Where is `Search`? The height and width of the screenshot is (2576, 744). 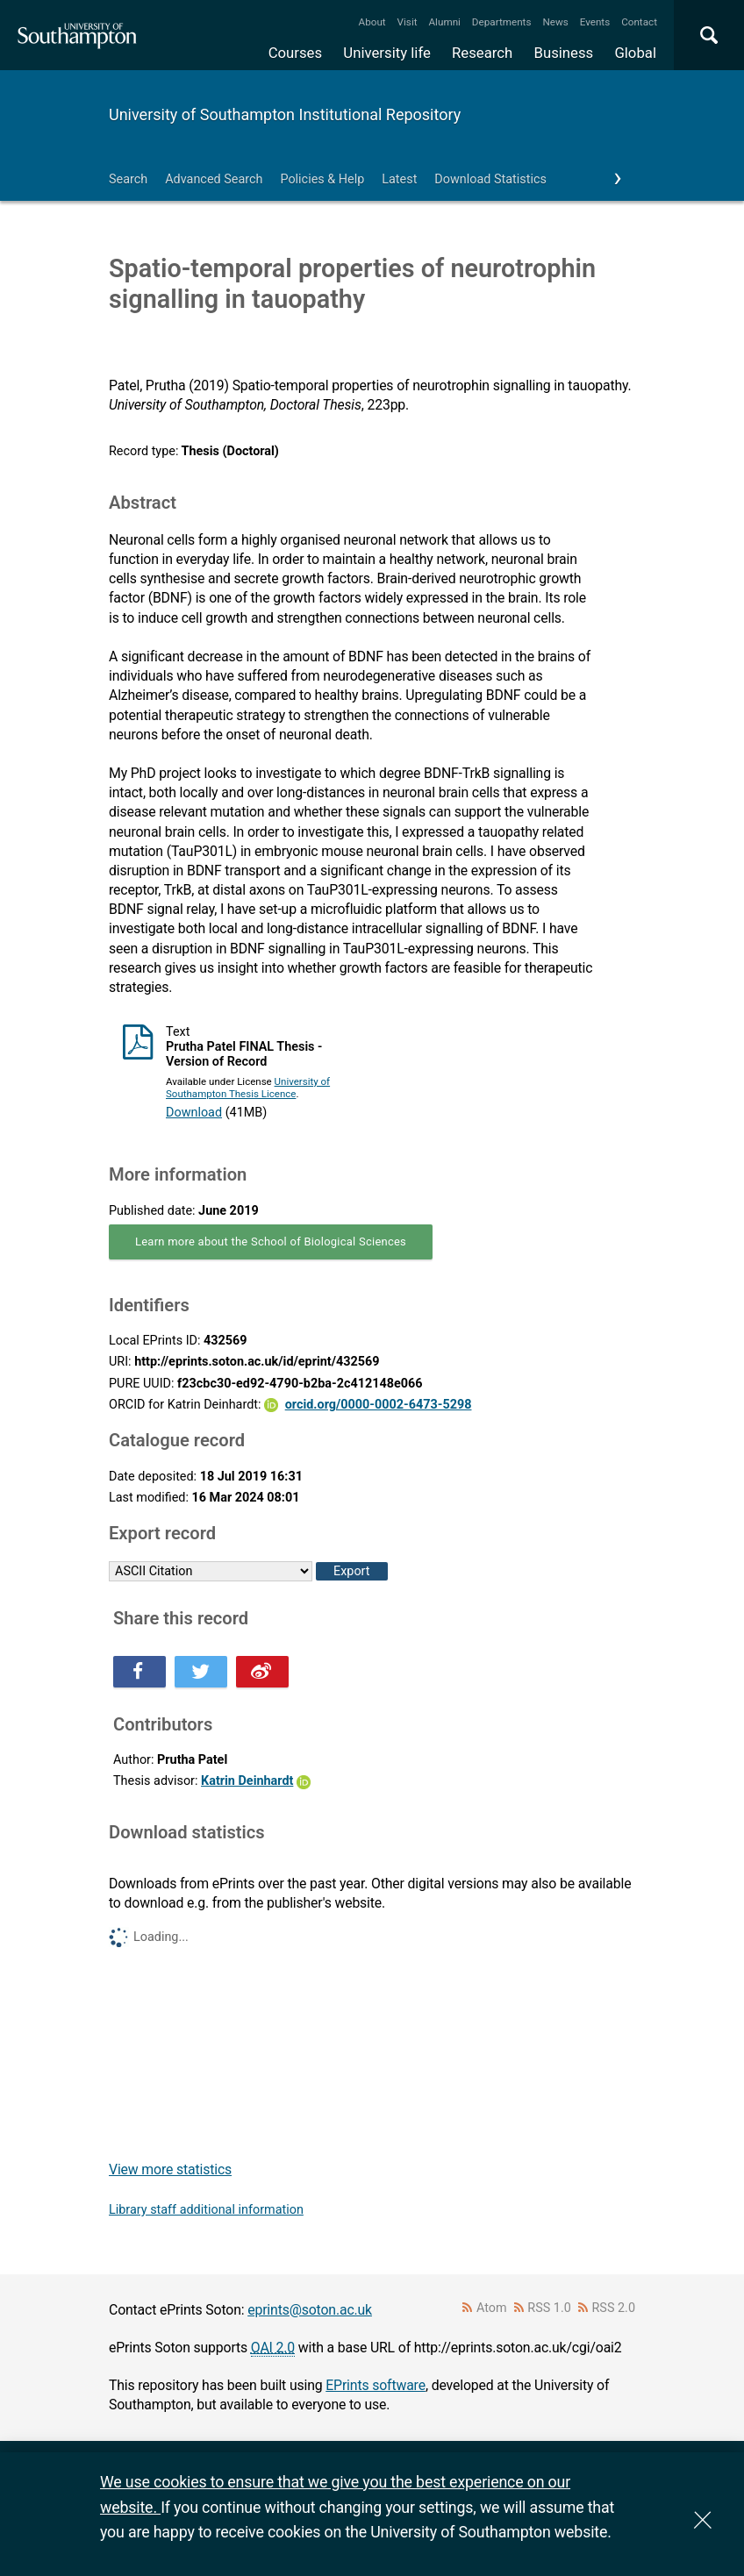
Search is located at coordinates (128, 179).